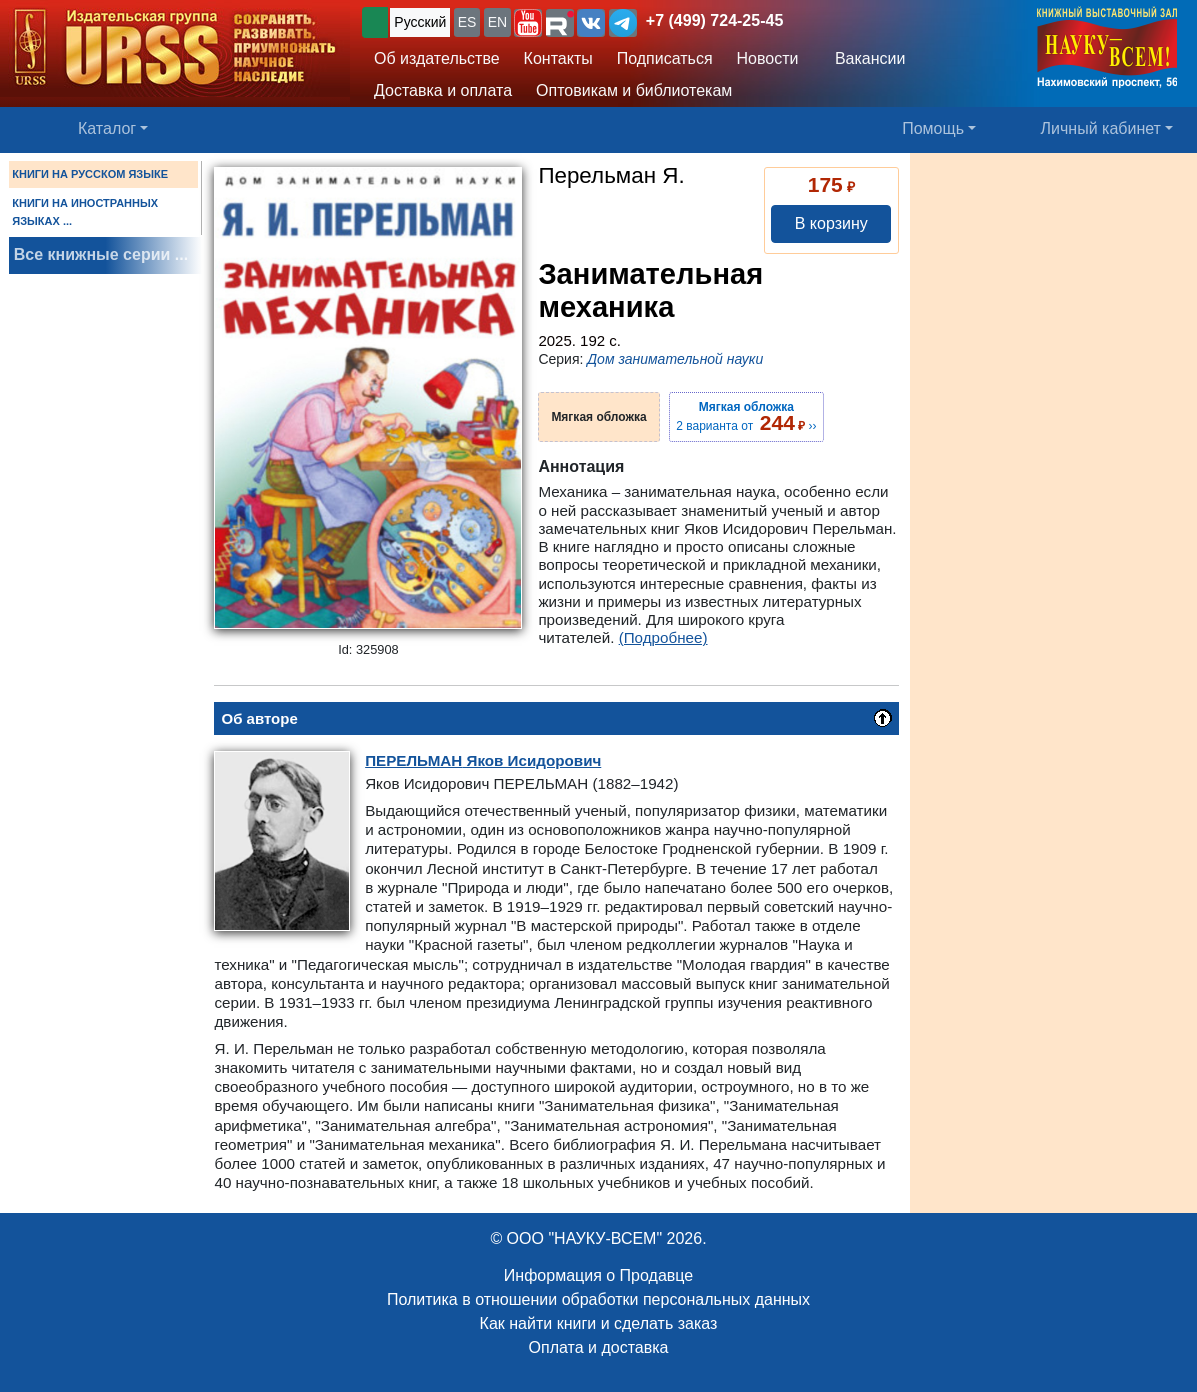 Image resolution: width=1197 pixels, height=1392 pixels. What do you see at coordinates (101, 254) in the screenshot?
I see `Все книжные серии ...` at bounding box center [101, 254].